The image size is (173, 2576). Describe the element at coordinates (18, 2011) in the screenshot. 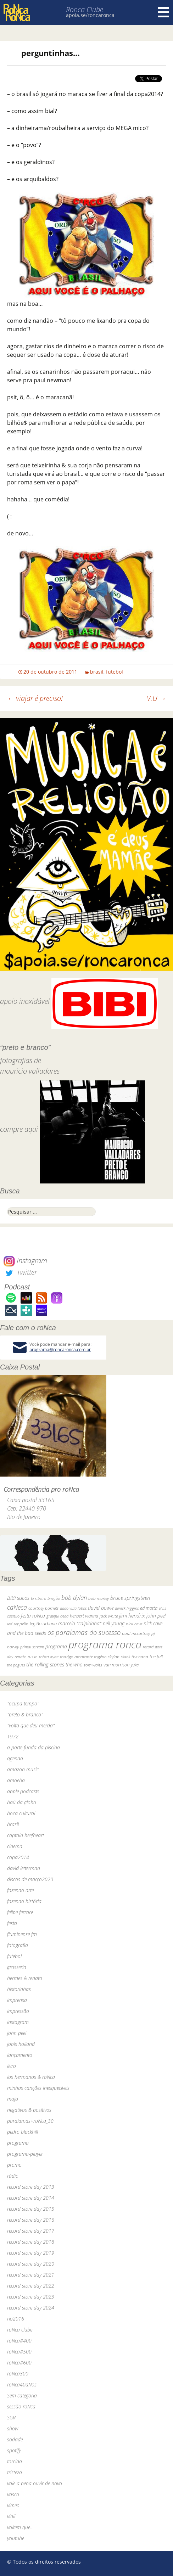

I see `impressão` at that location.